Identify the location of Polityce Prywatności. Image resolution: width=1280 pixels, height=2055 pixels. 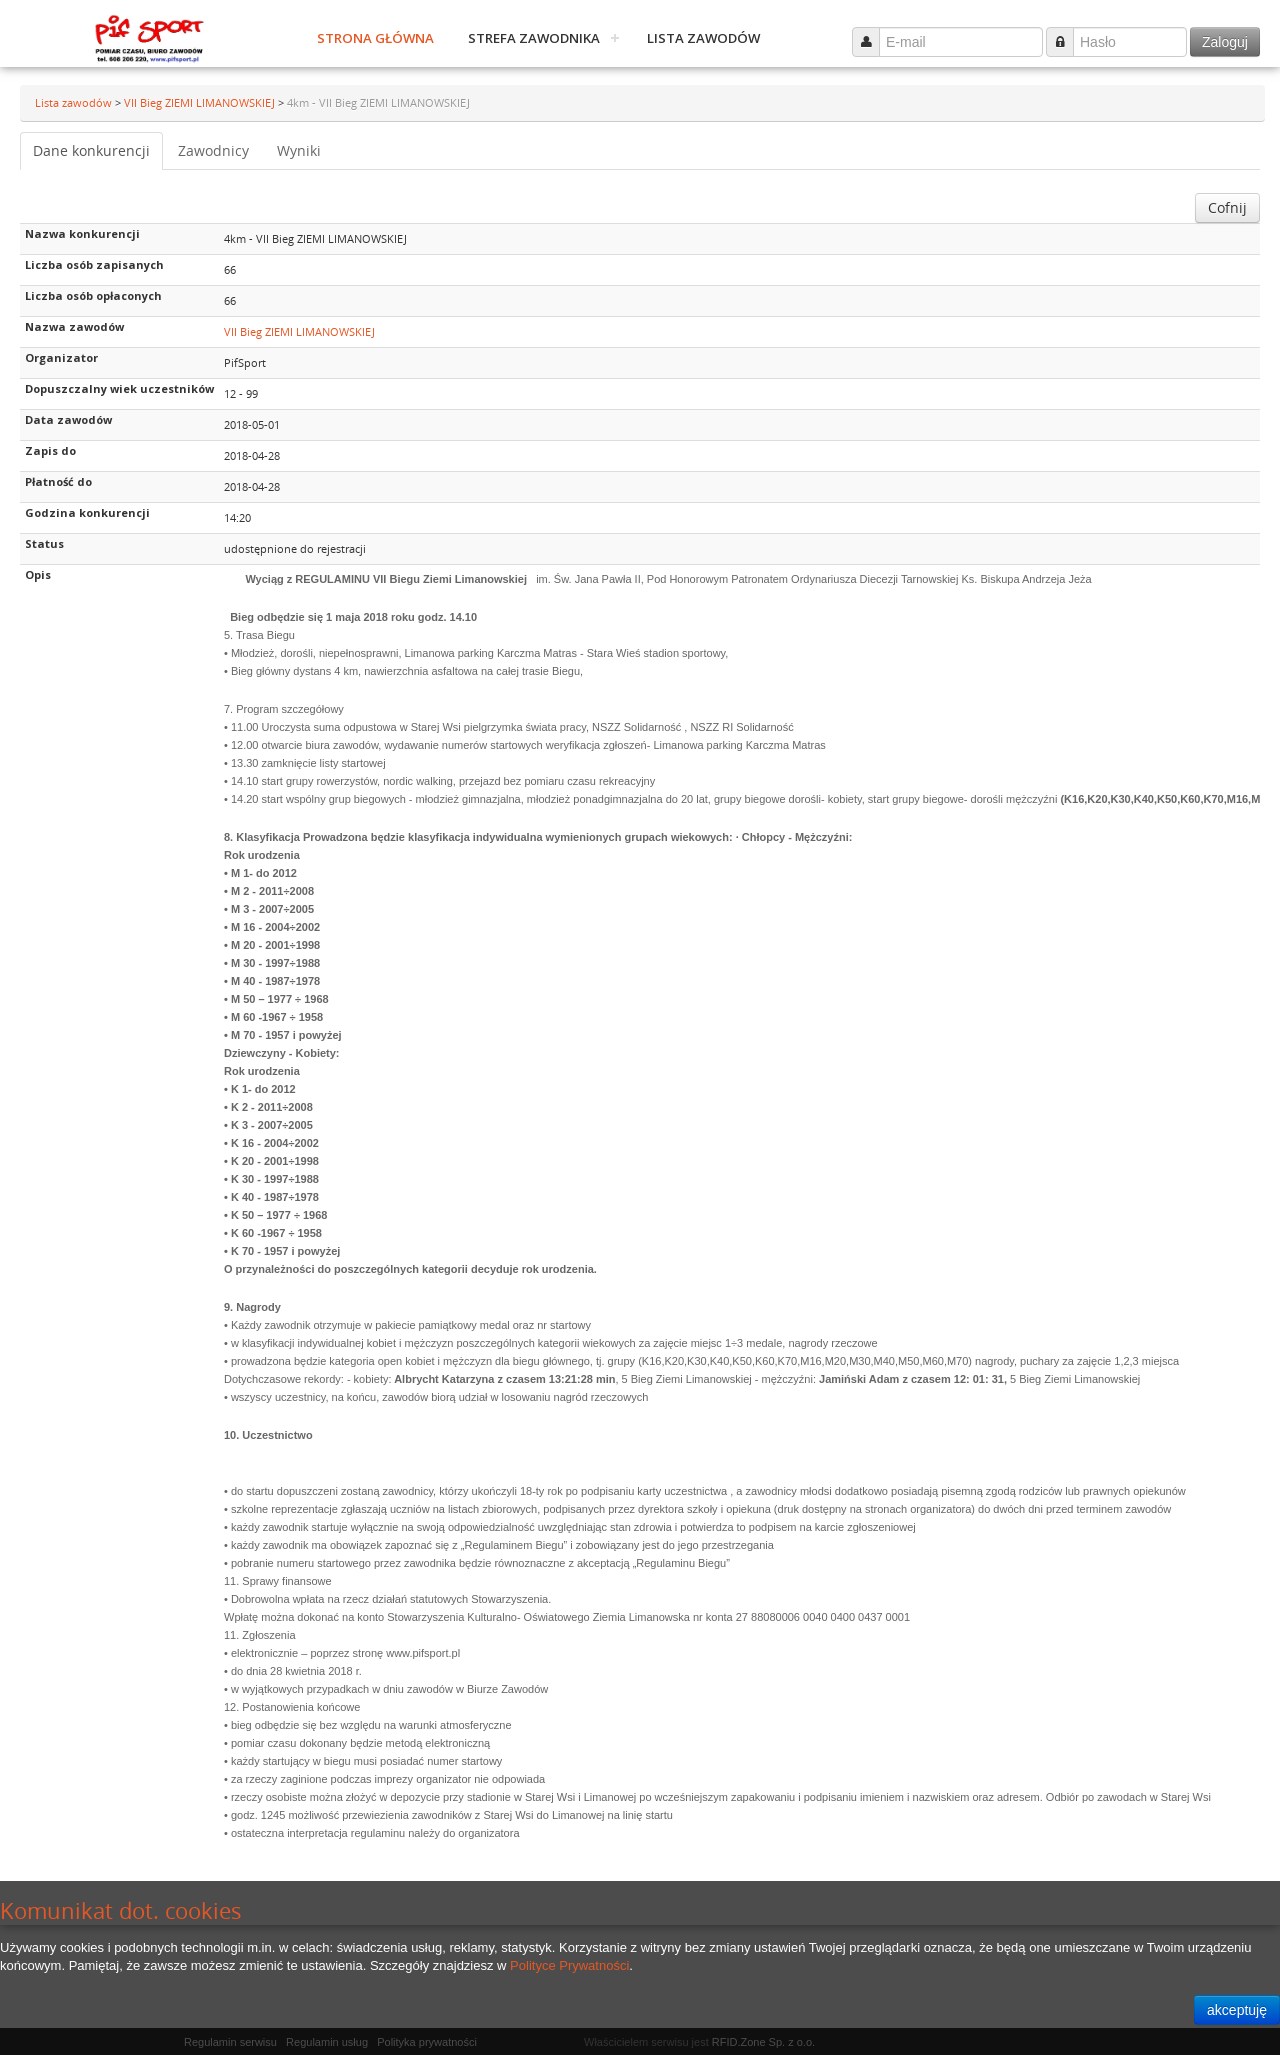
(569, 1965).